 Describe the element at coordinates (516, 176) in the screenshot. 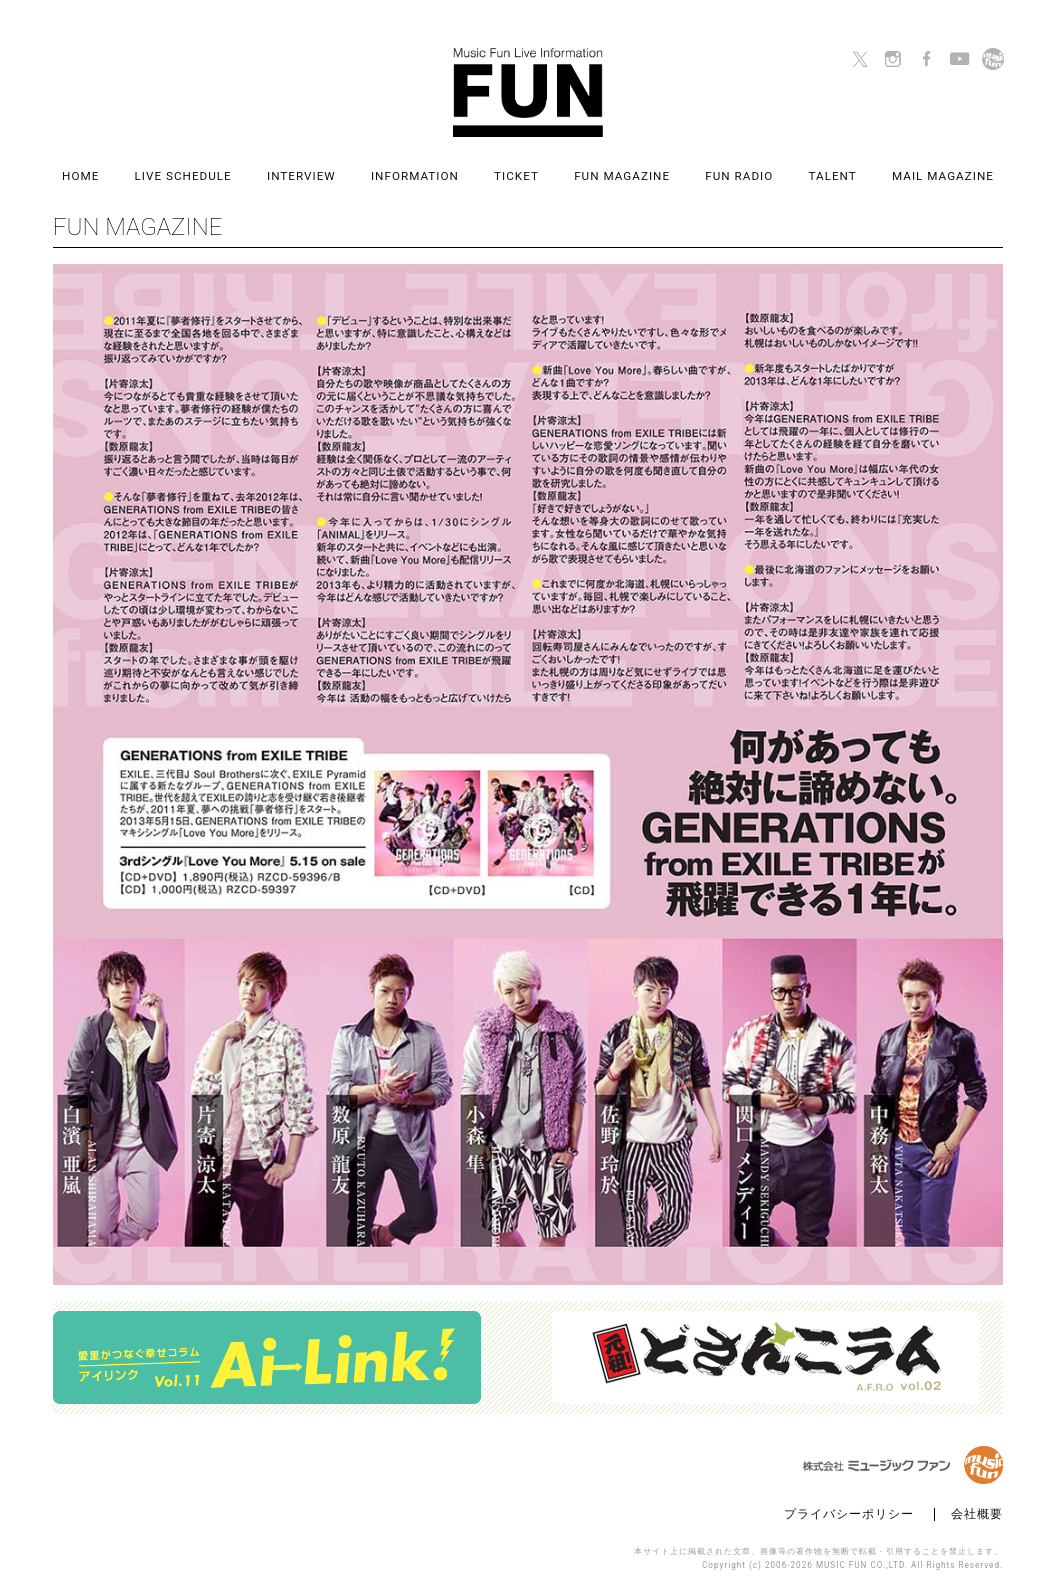

I see `TICKET` at that location.